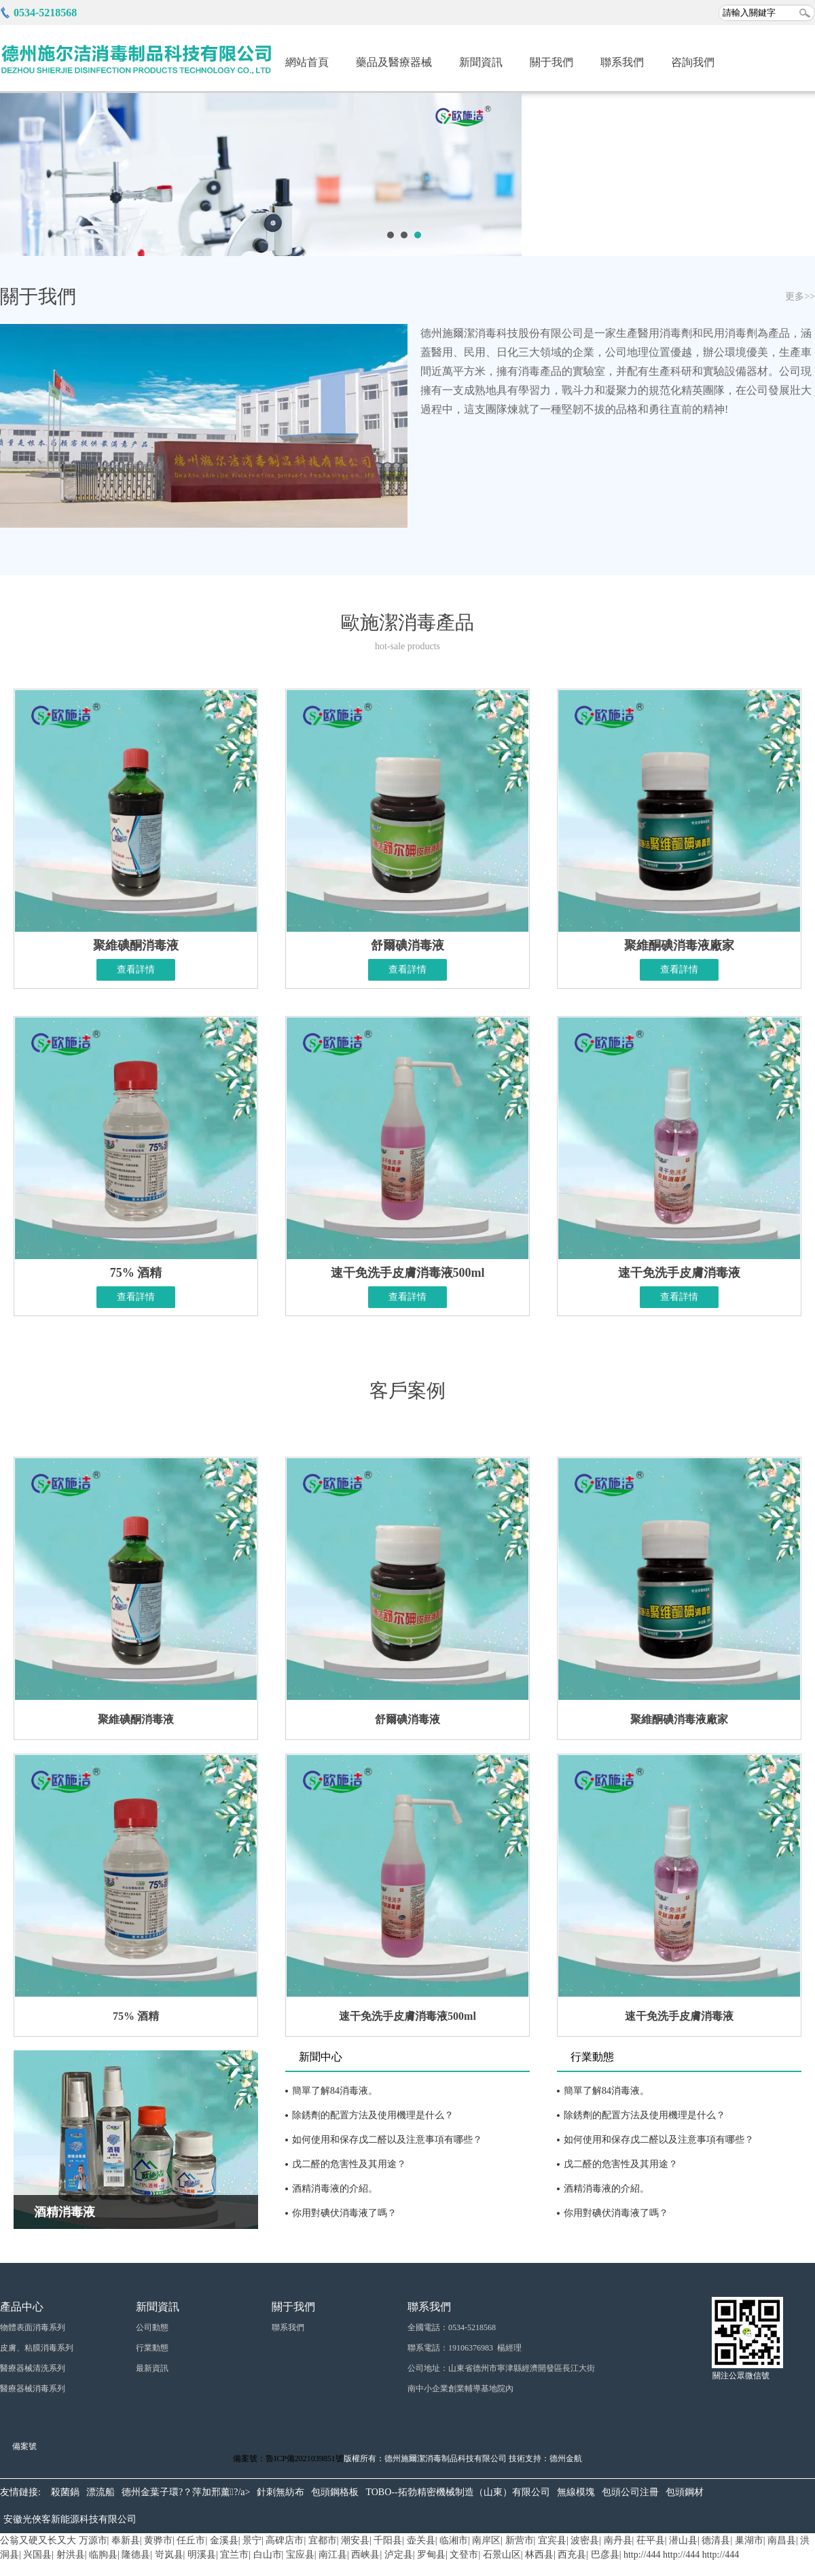 The height and width of the screenshot is (2576, 815). I want to click on 巢湖市, so click(749, 2540).